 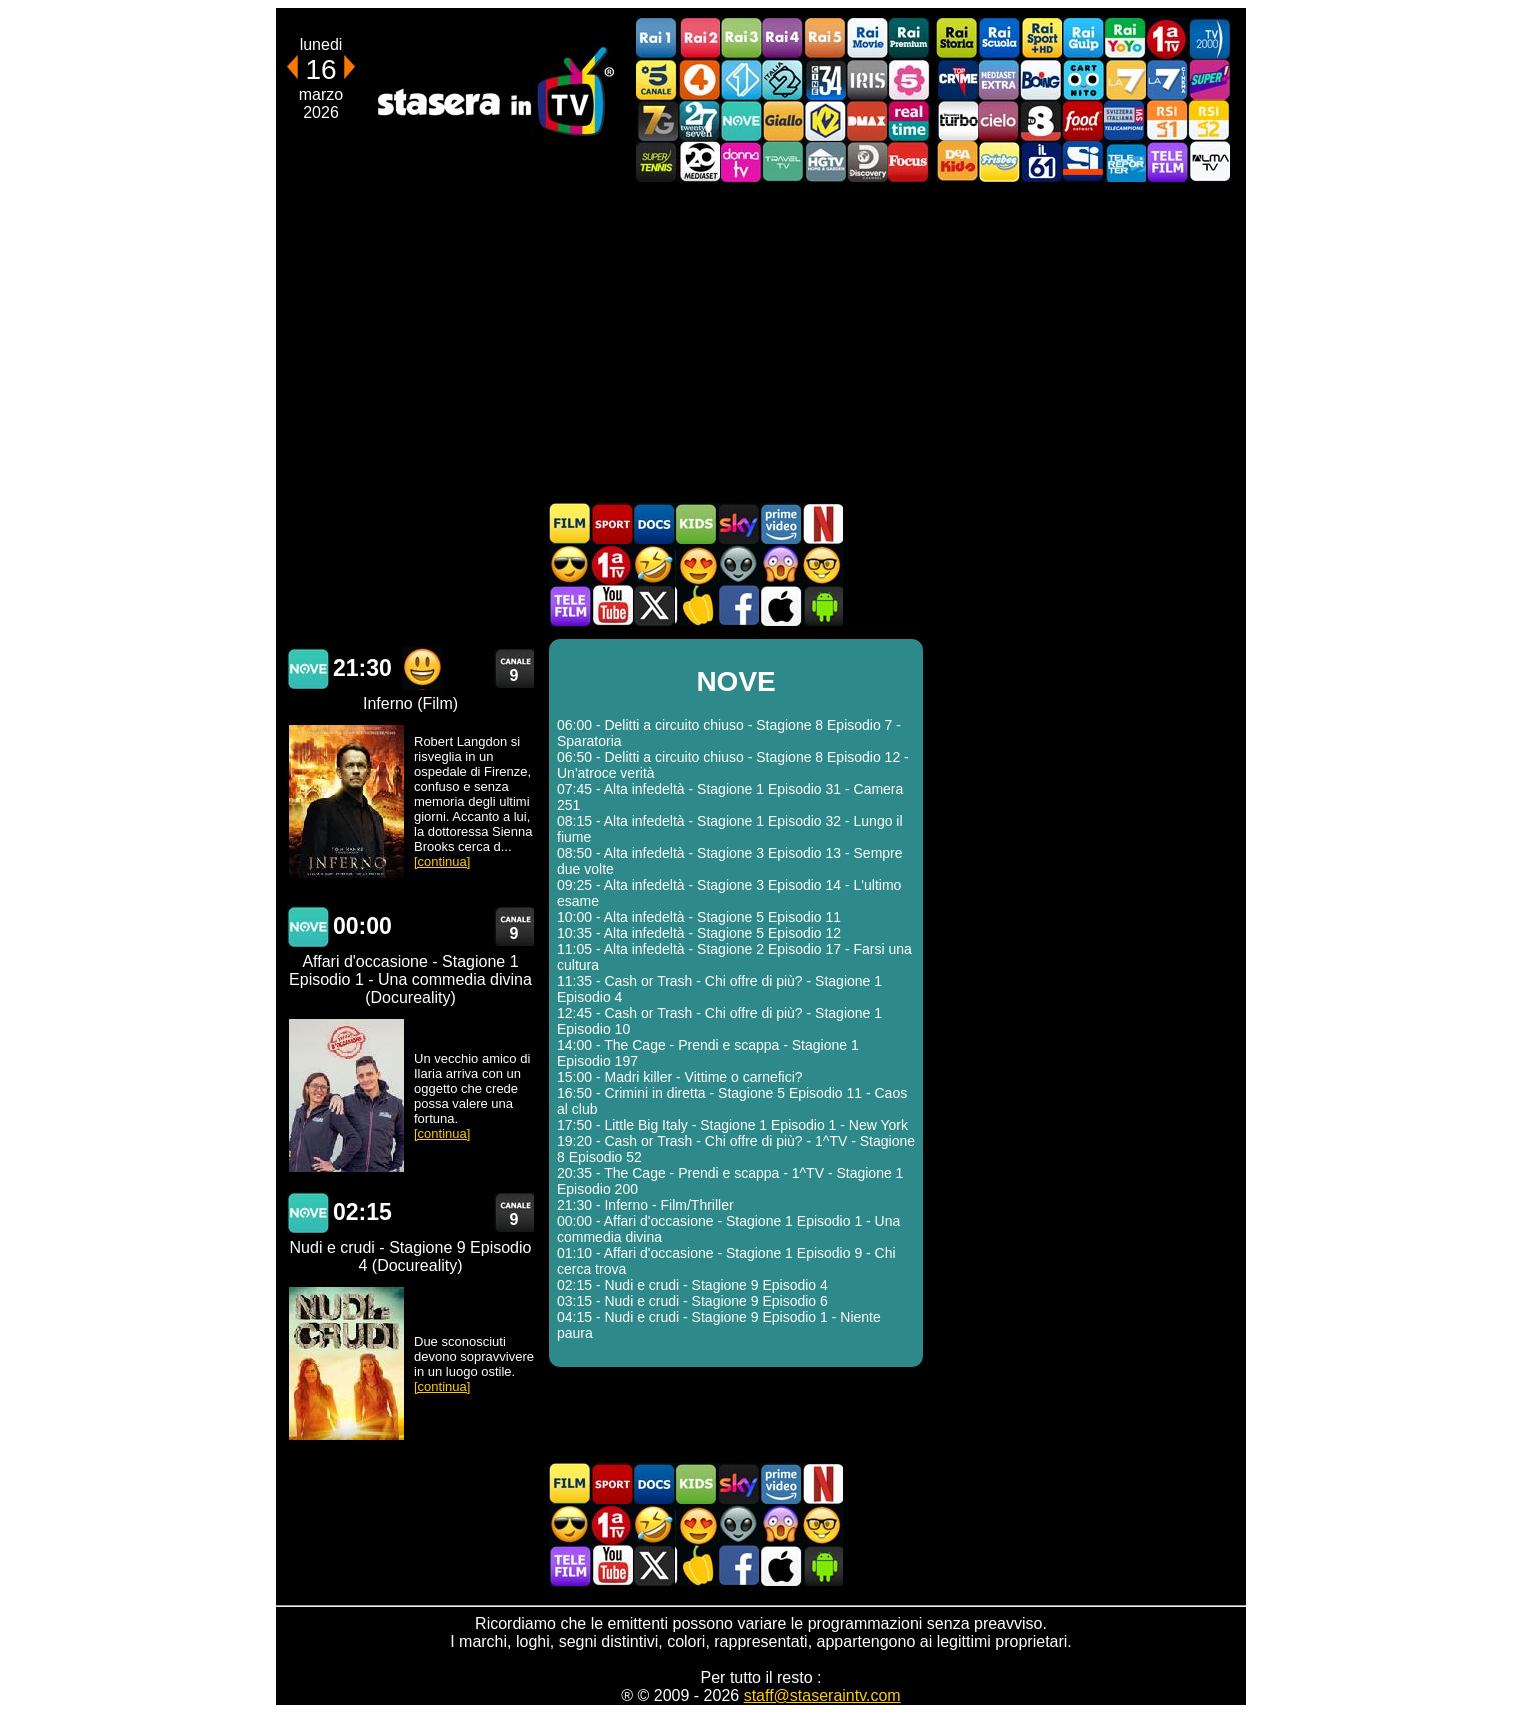 I want to click on TV2000, so click(x=1209, y=38).